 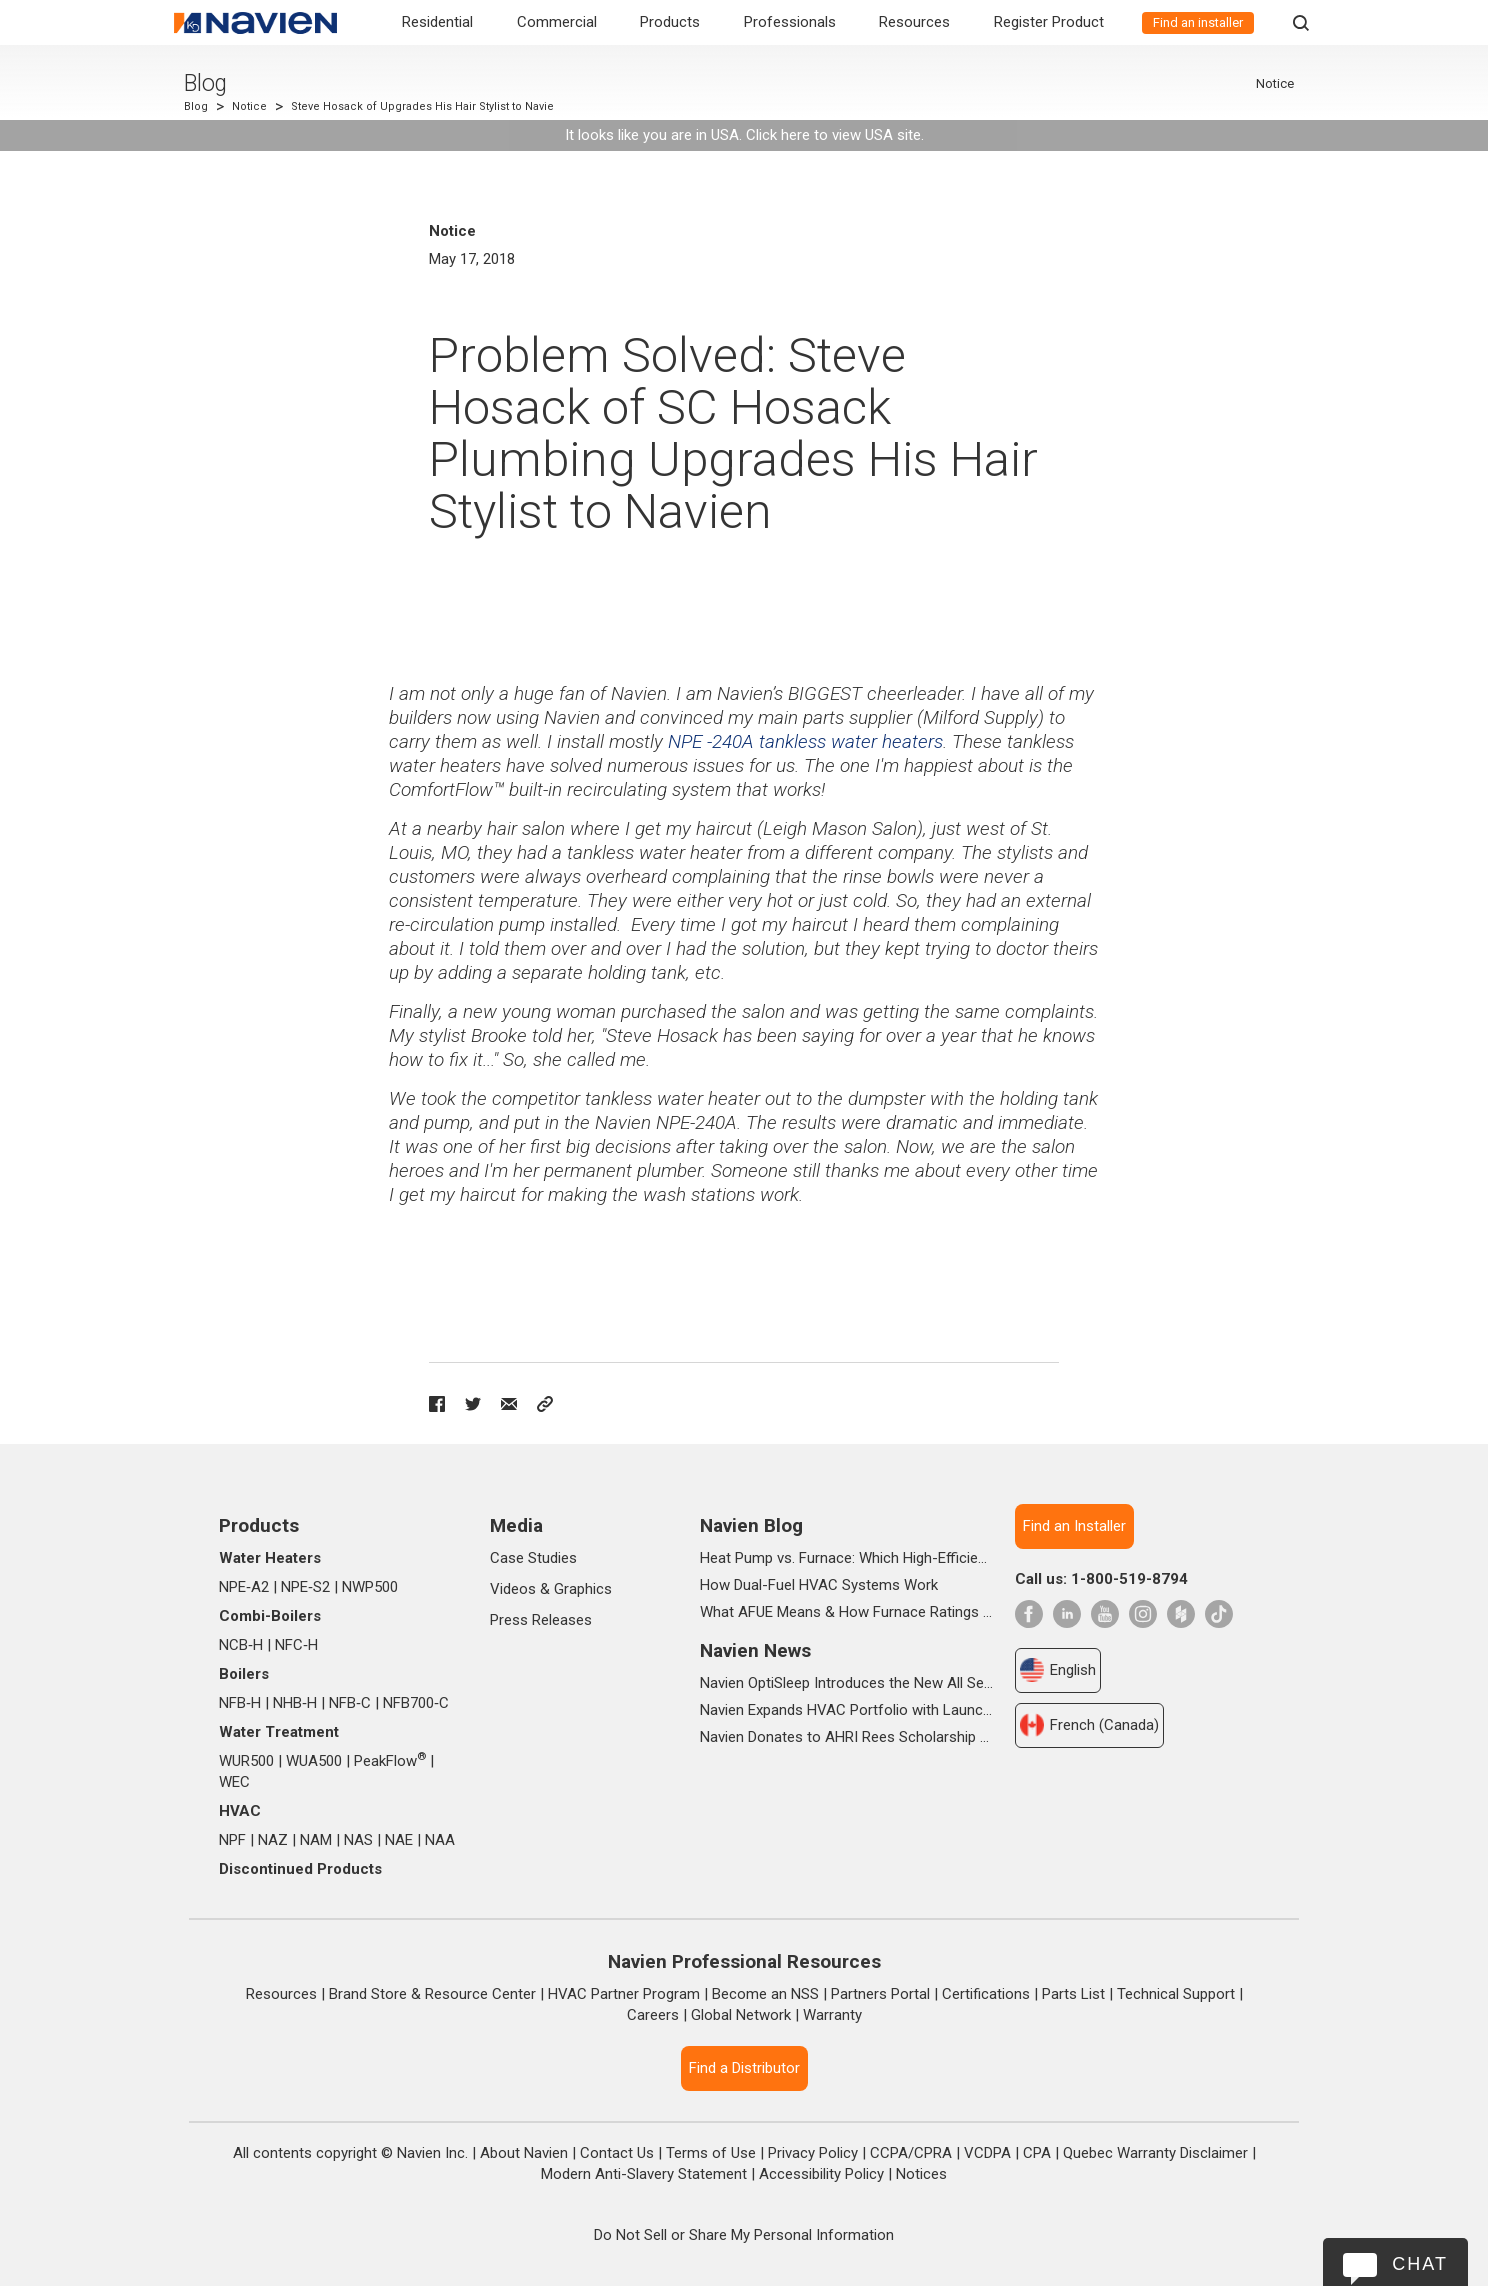 What do you see at coordinates (624, 1994) in the screenshot?
I see `HVAC Partner Program` at bounding box center [624, 1994].